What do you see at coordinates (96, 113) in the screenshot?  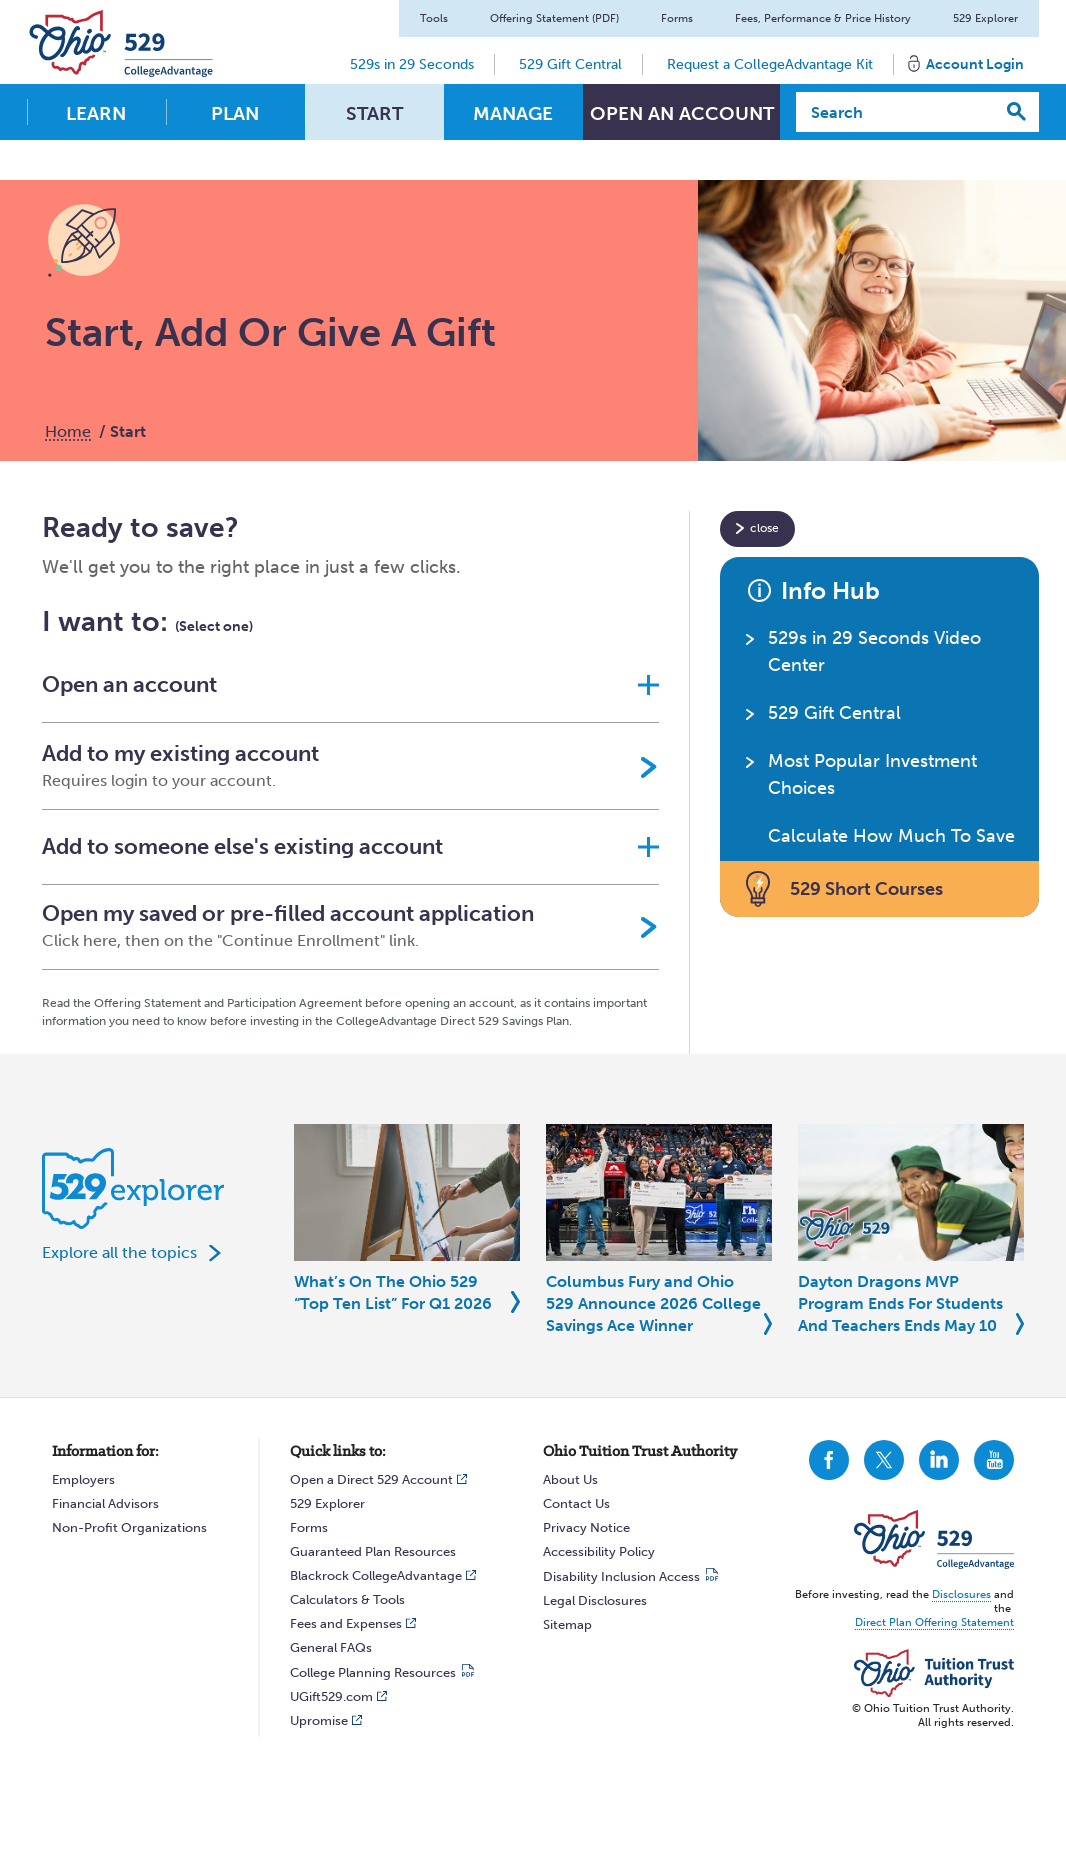 I see `Learn` at bounding box center [96, 113].